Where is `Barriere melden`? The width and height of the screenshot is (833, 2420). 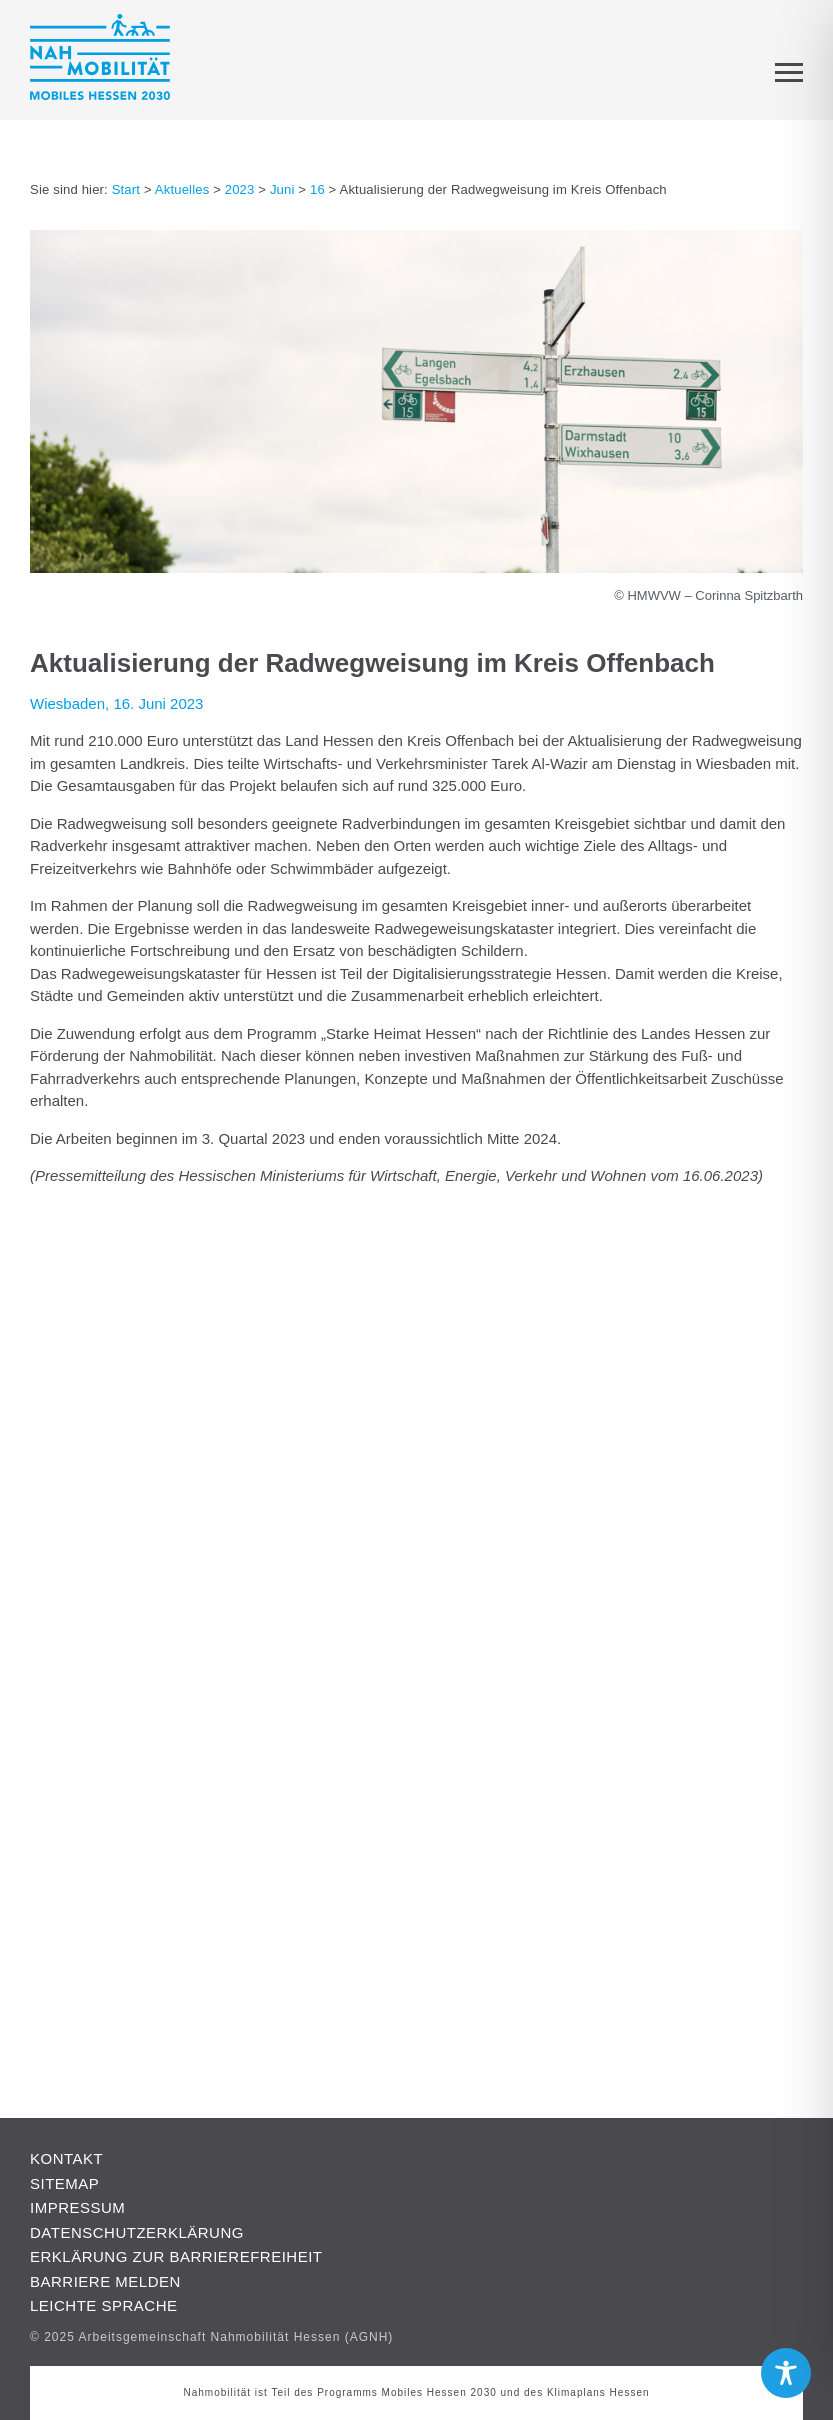 Barriere melden is located at coordinates (105, 2281).